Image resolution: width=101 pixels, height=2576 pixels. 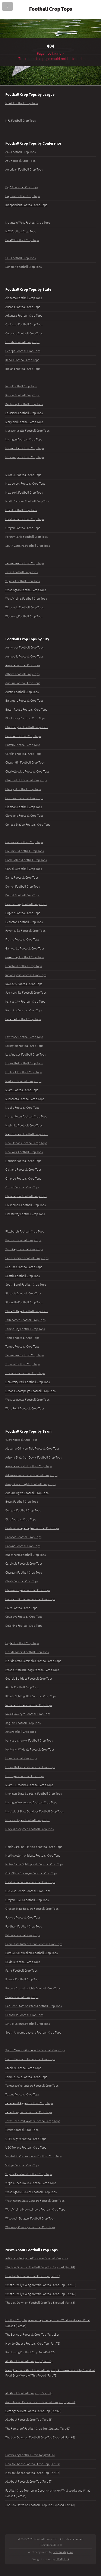 What do you see at coordinates (27, 1714) in the screenshot?
I see `Iowa Hawkeyes Football Crop Tops` at bounding box center [27, 1714].